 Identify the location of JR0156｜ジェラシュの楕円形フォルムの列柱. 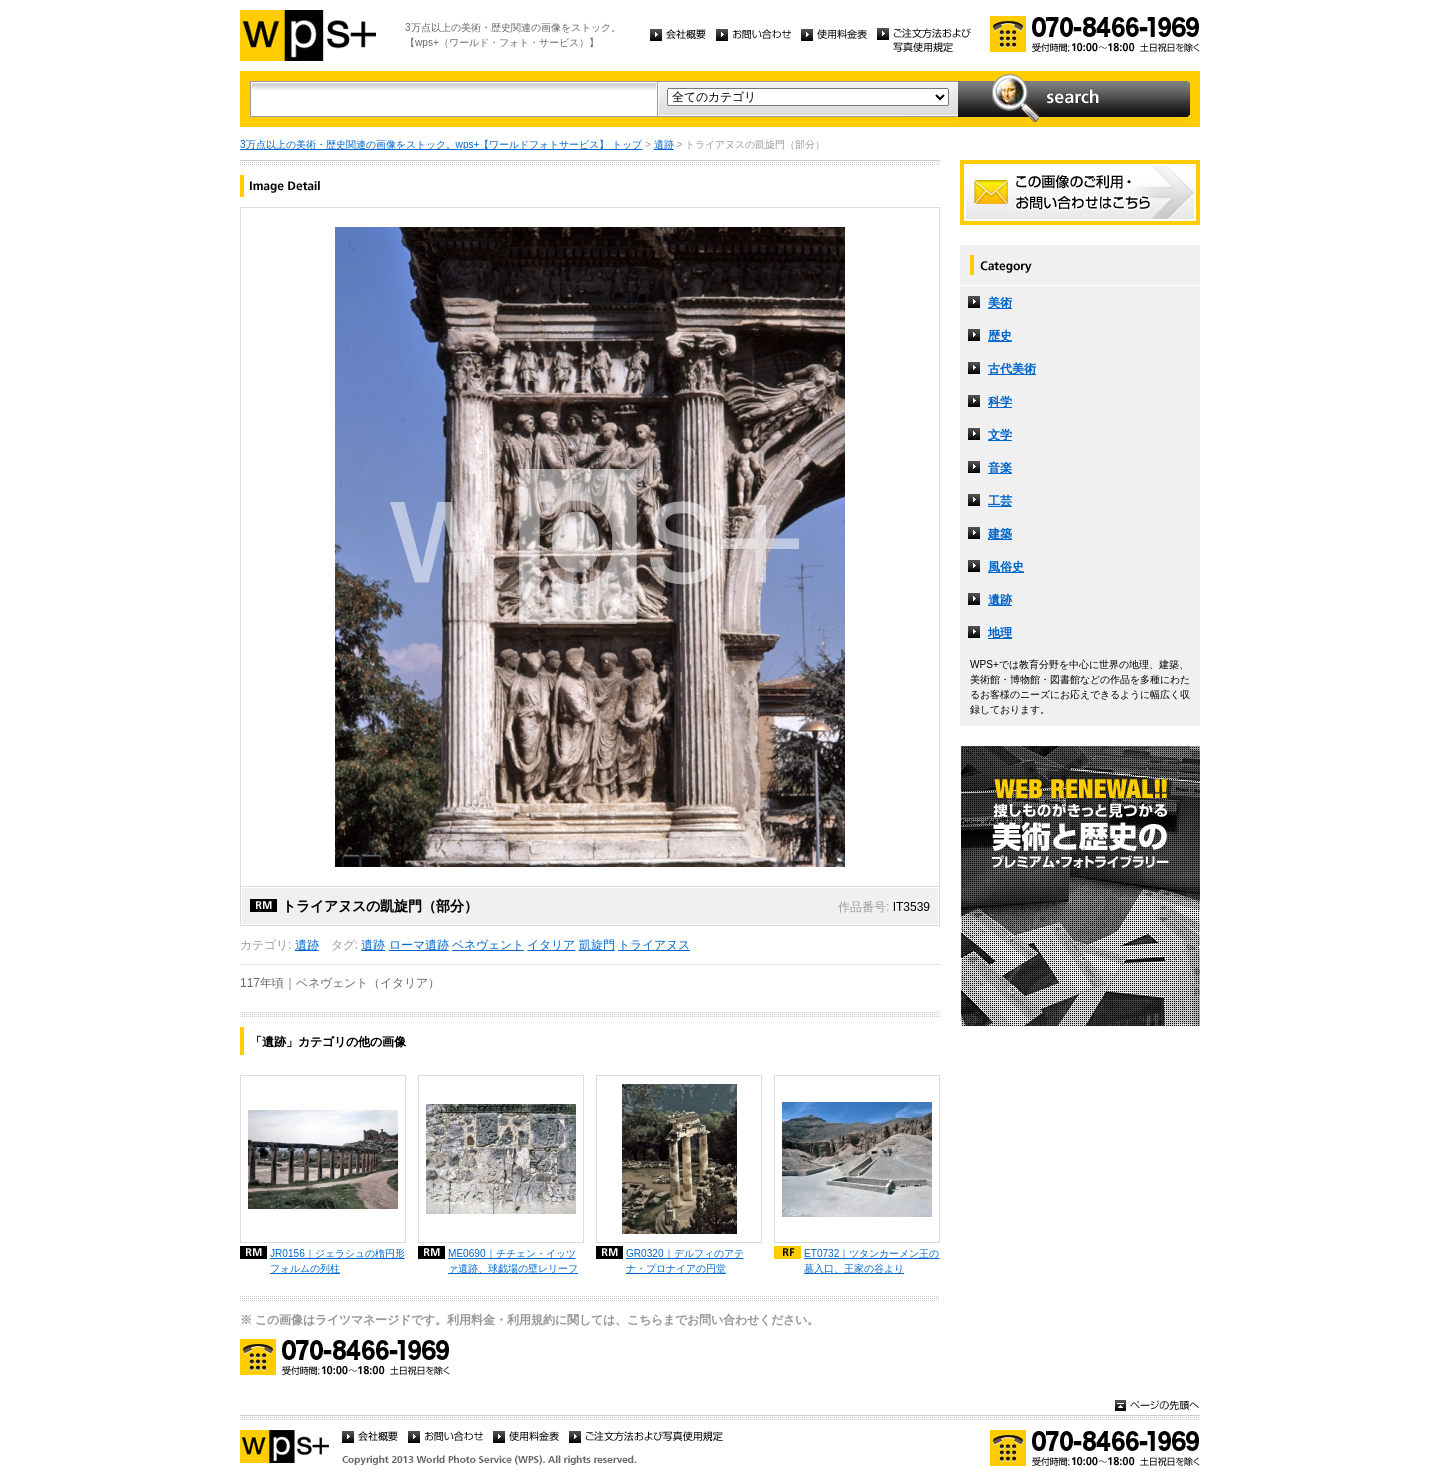
(337, 1261).